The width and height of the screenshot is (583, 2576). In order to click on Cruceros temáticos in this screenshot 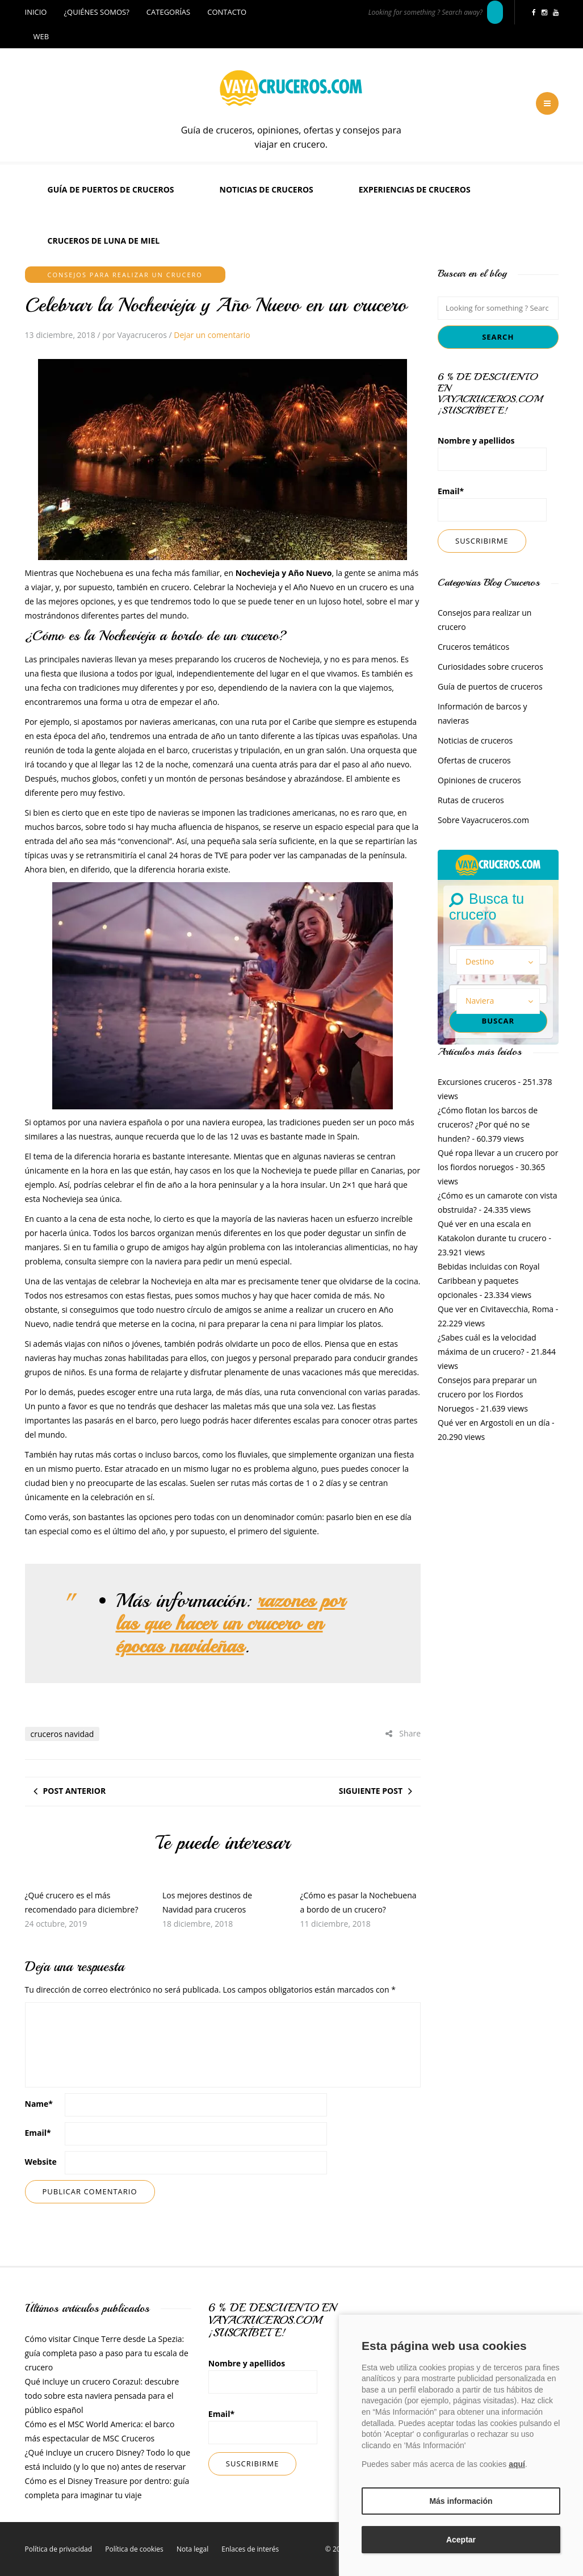, I will do `click(473, 646)`.